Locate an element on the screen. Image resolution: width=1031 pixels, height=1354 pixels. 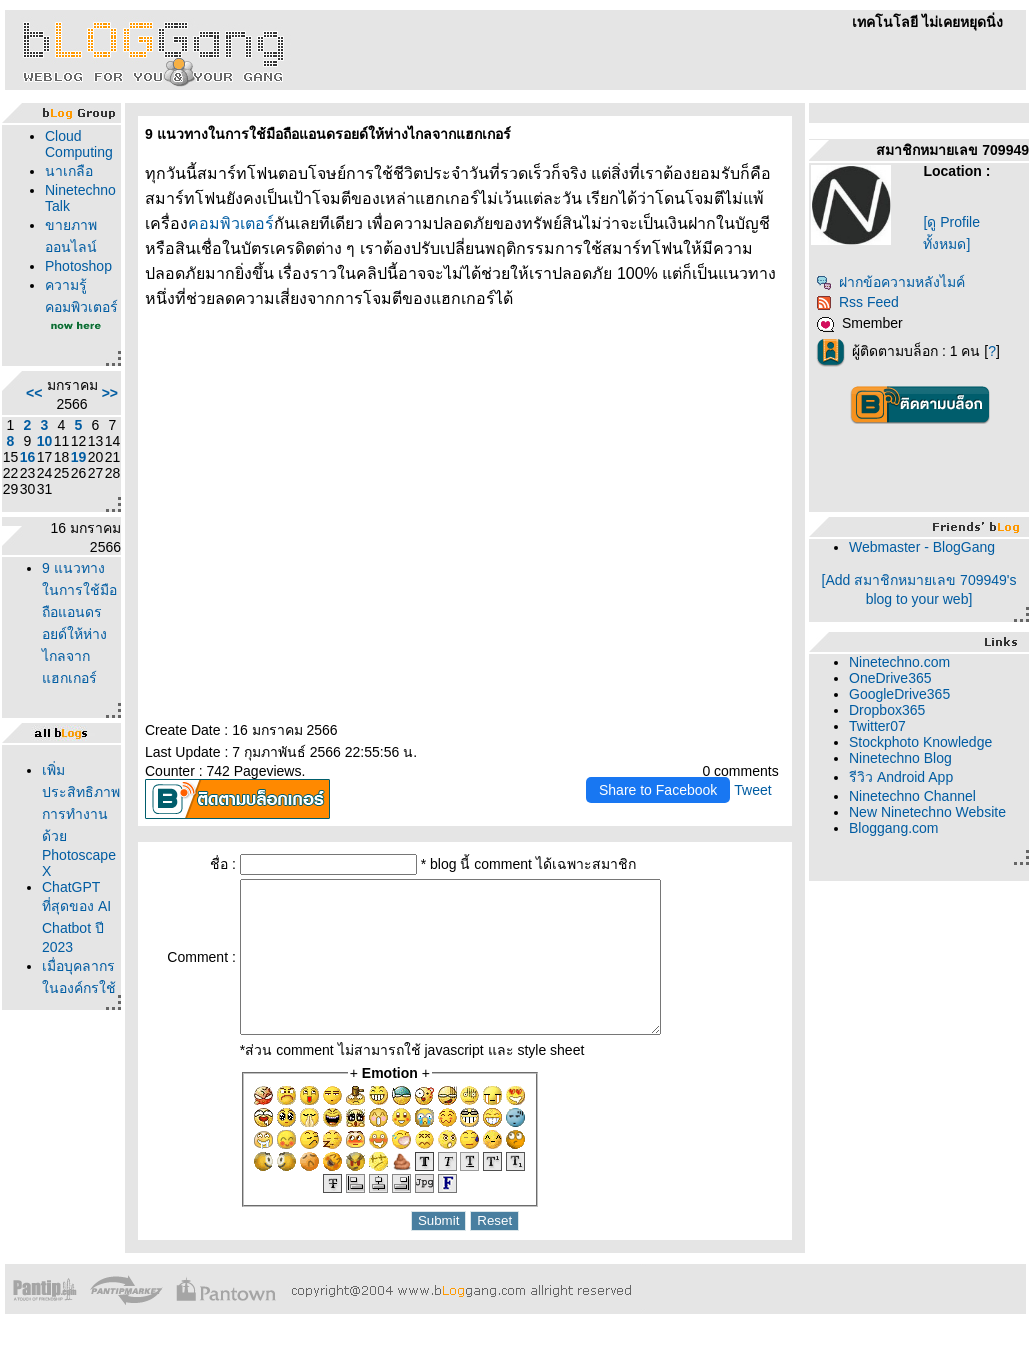
<< is located at coordinates (34, 393).